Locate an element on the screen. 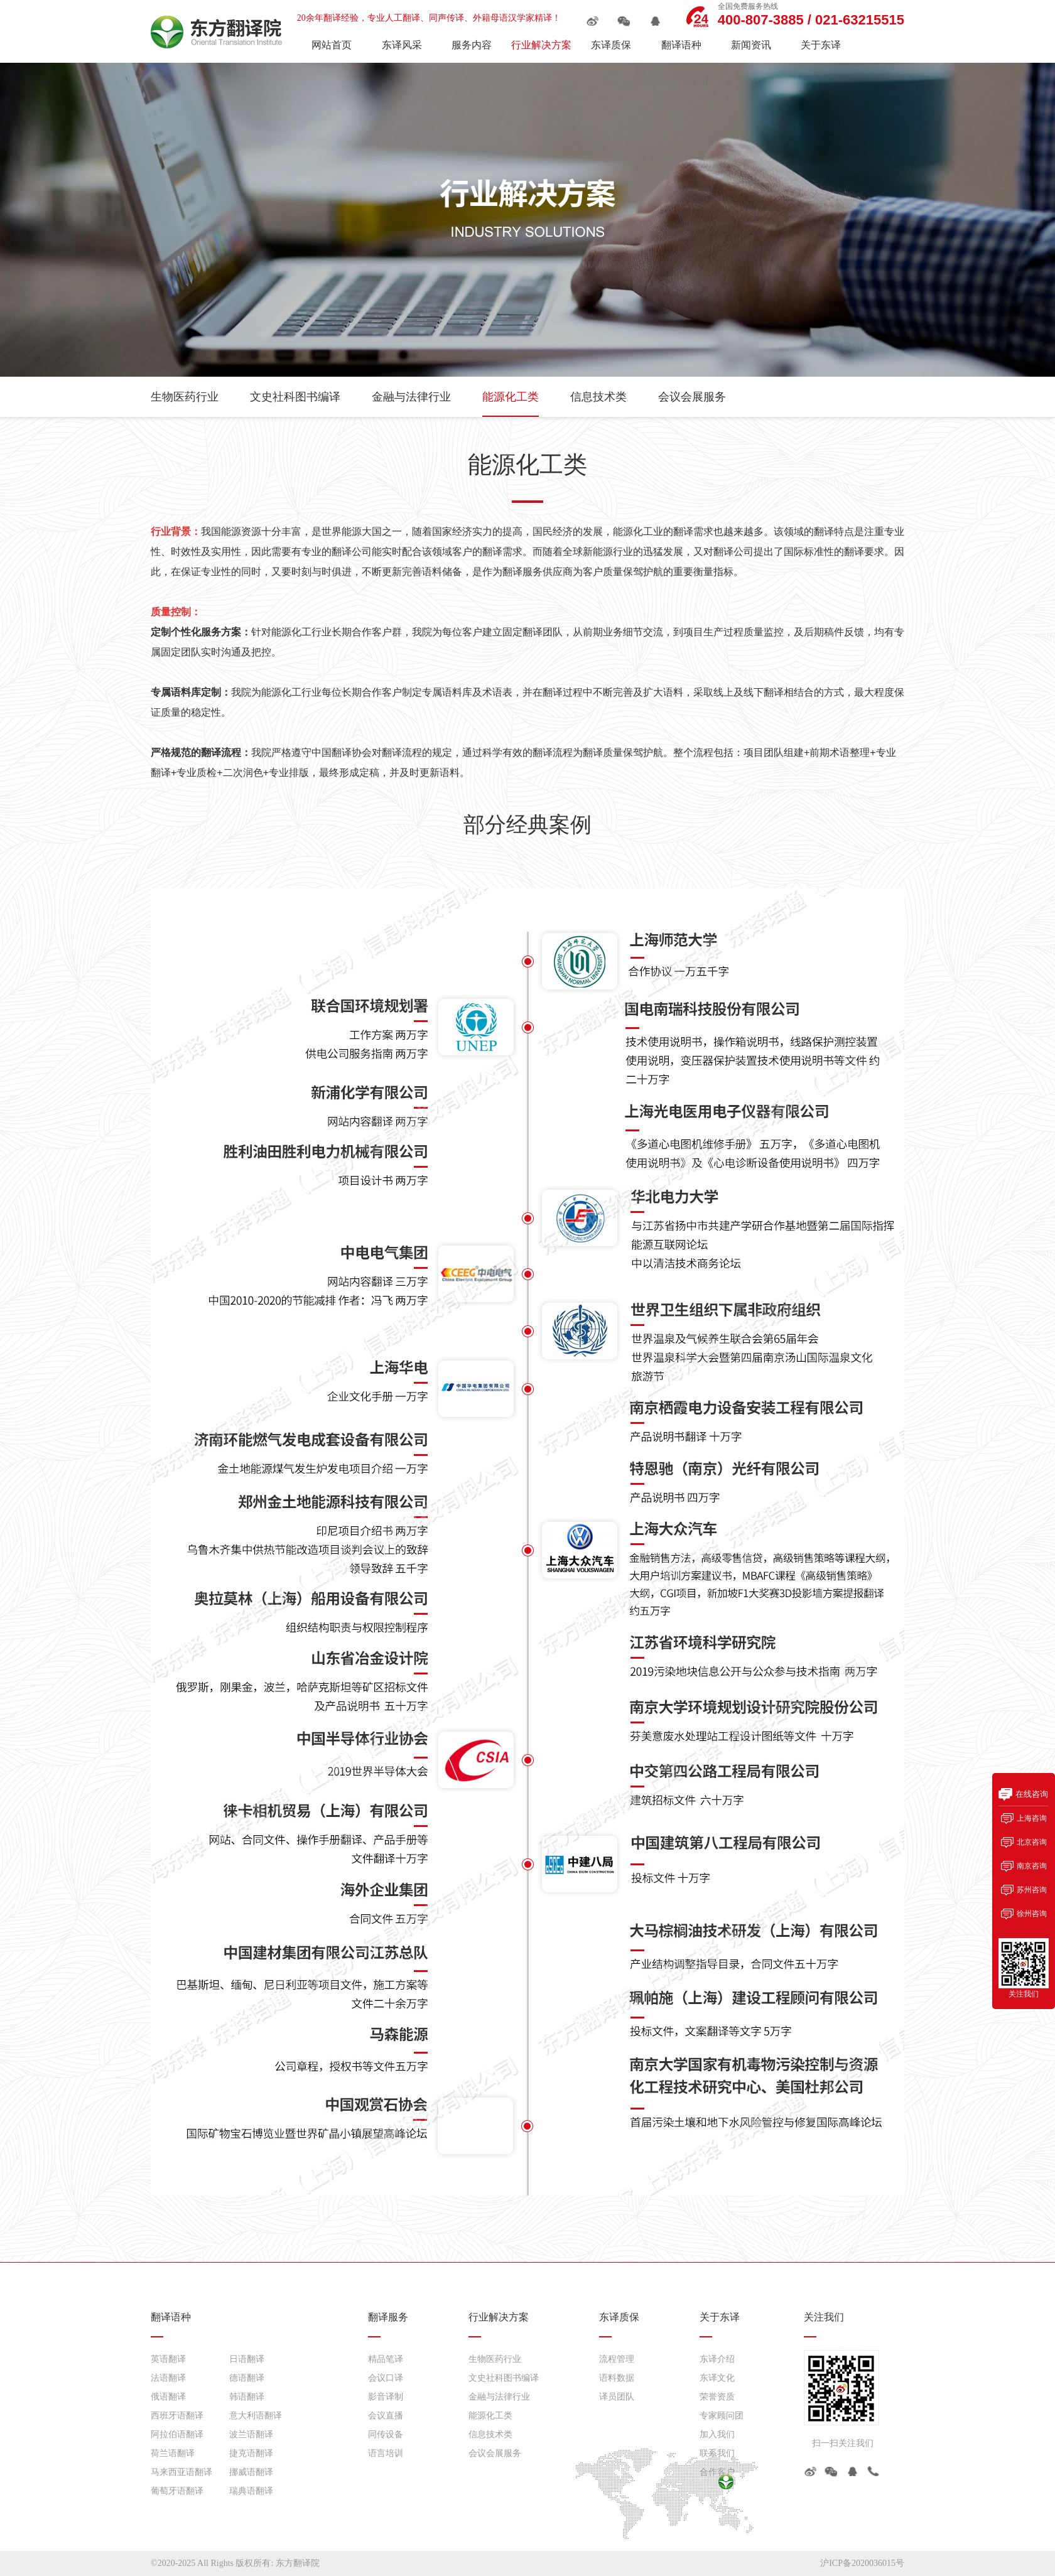 The image size is (1055, 2576). 阿拉伯语翻译 is located at coordinates (177, 2434).